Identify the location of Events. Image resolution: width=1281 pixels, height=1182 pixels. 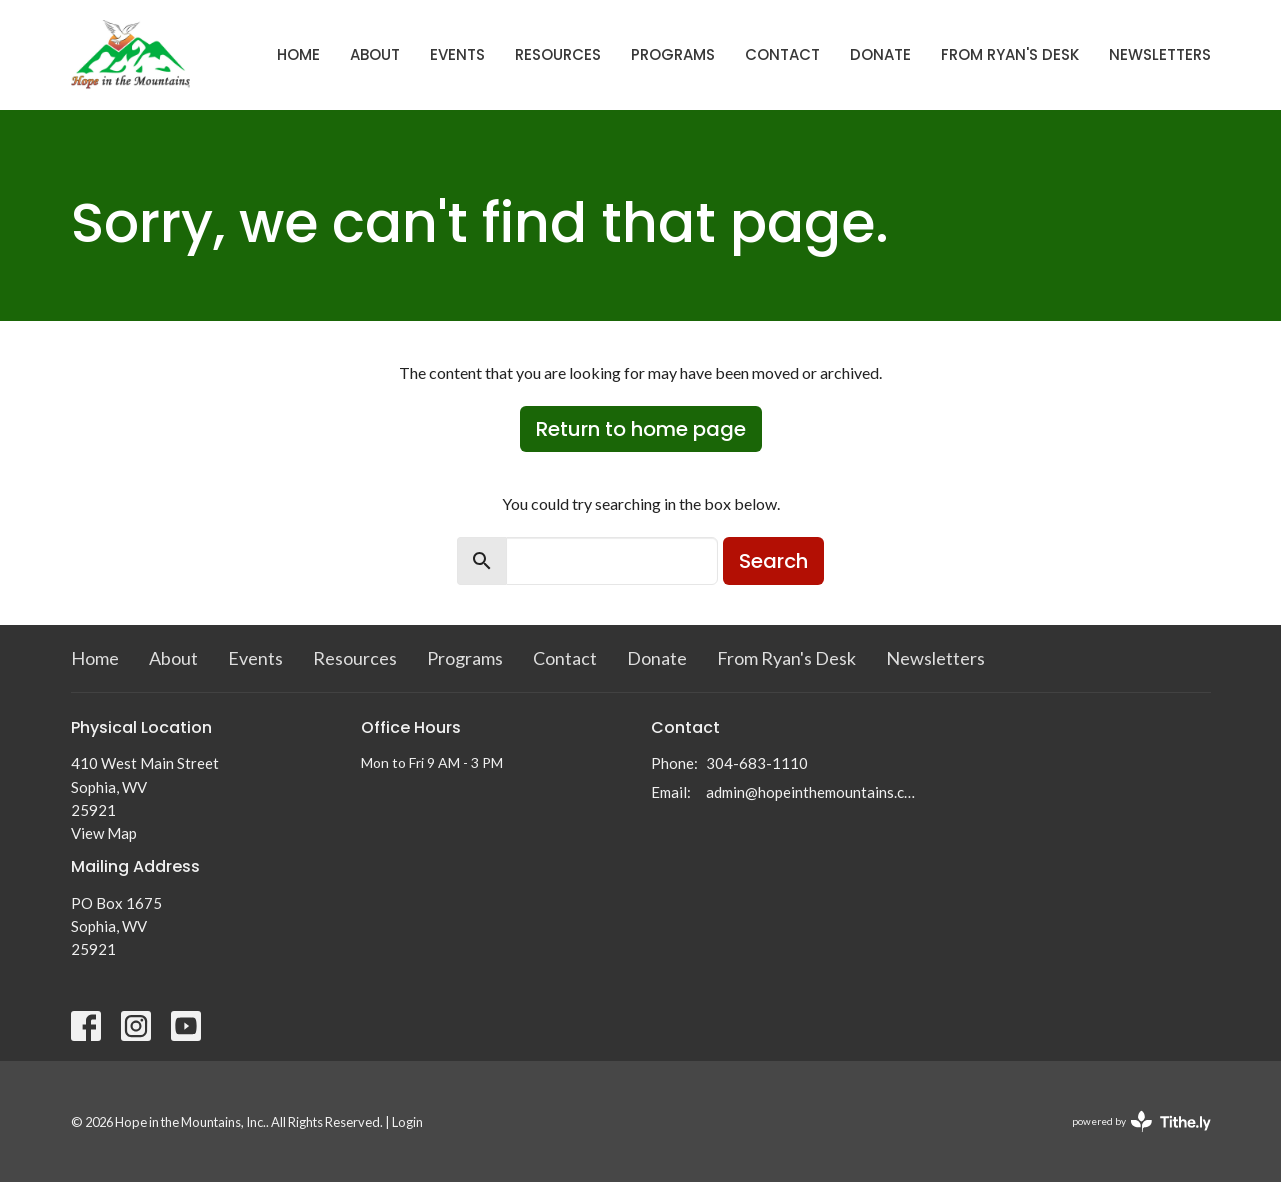
(457, 54).